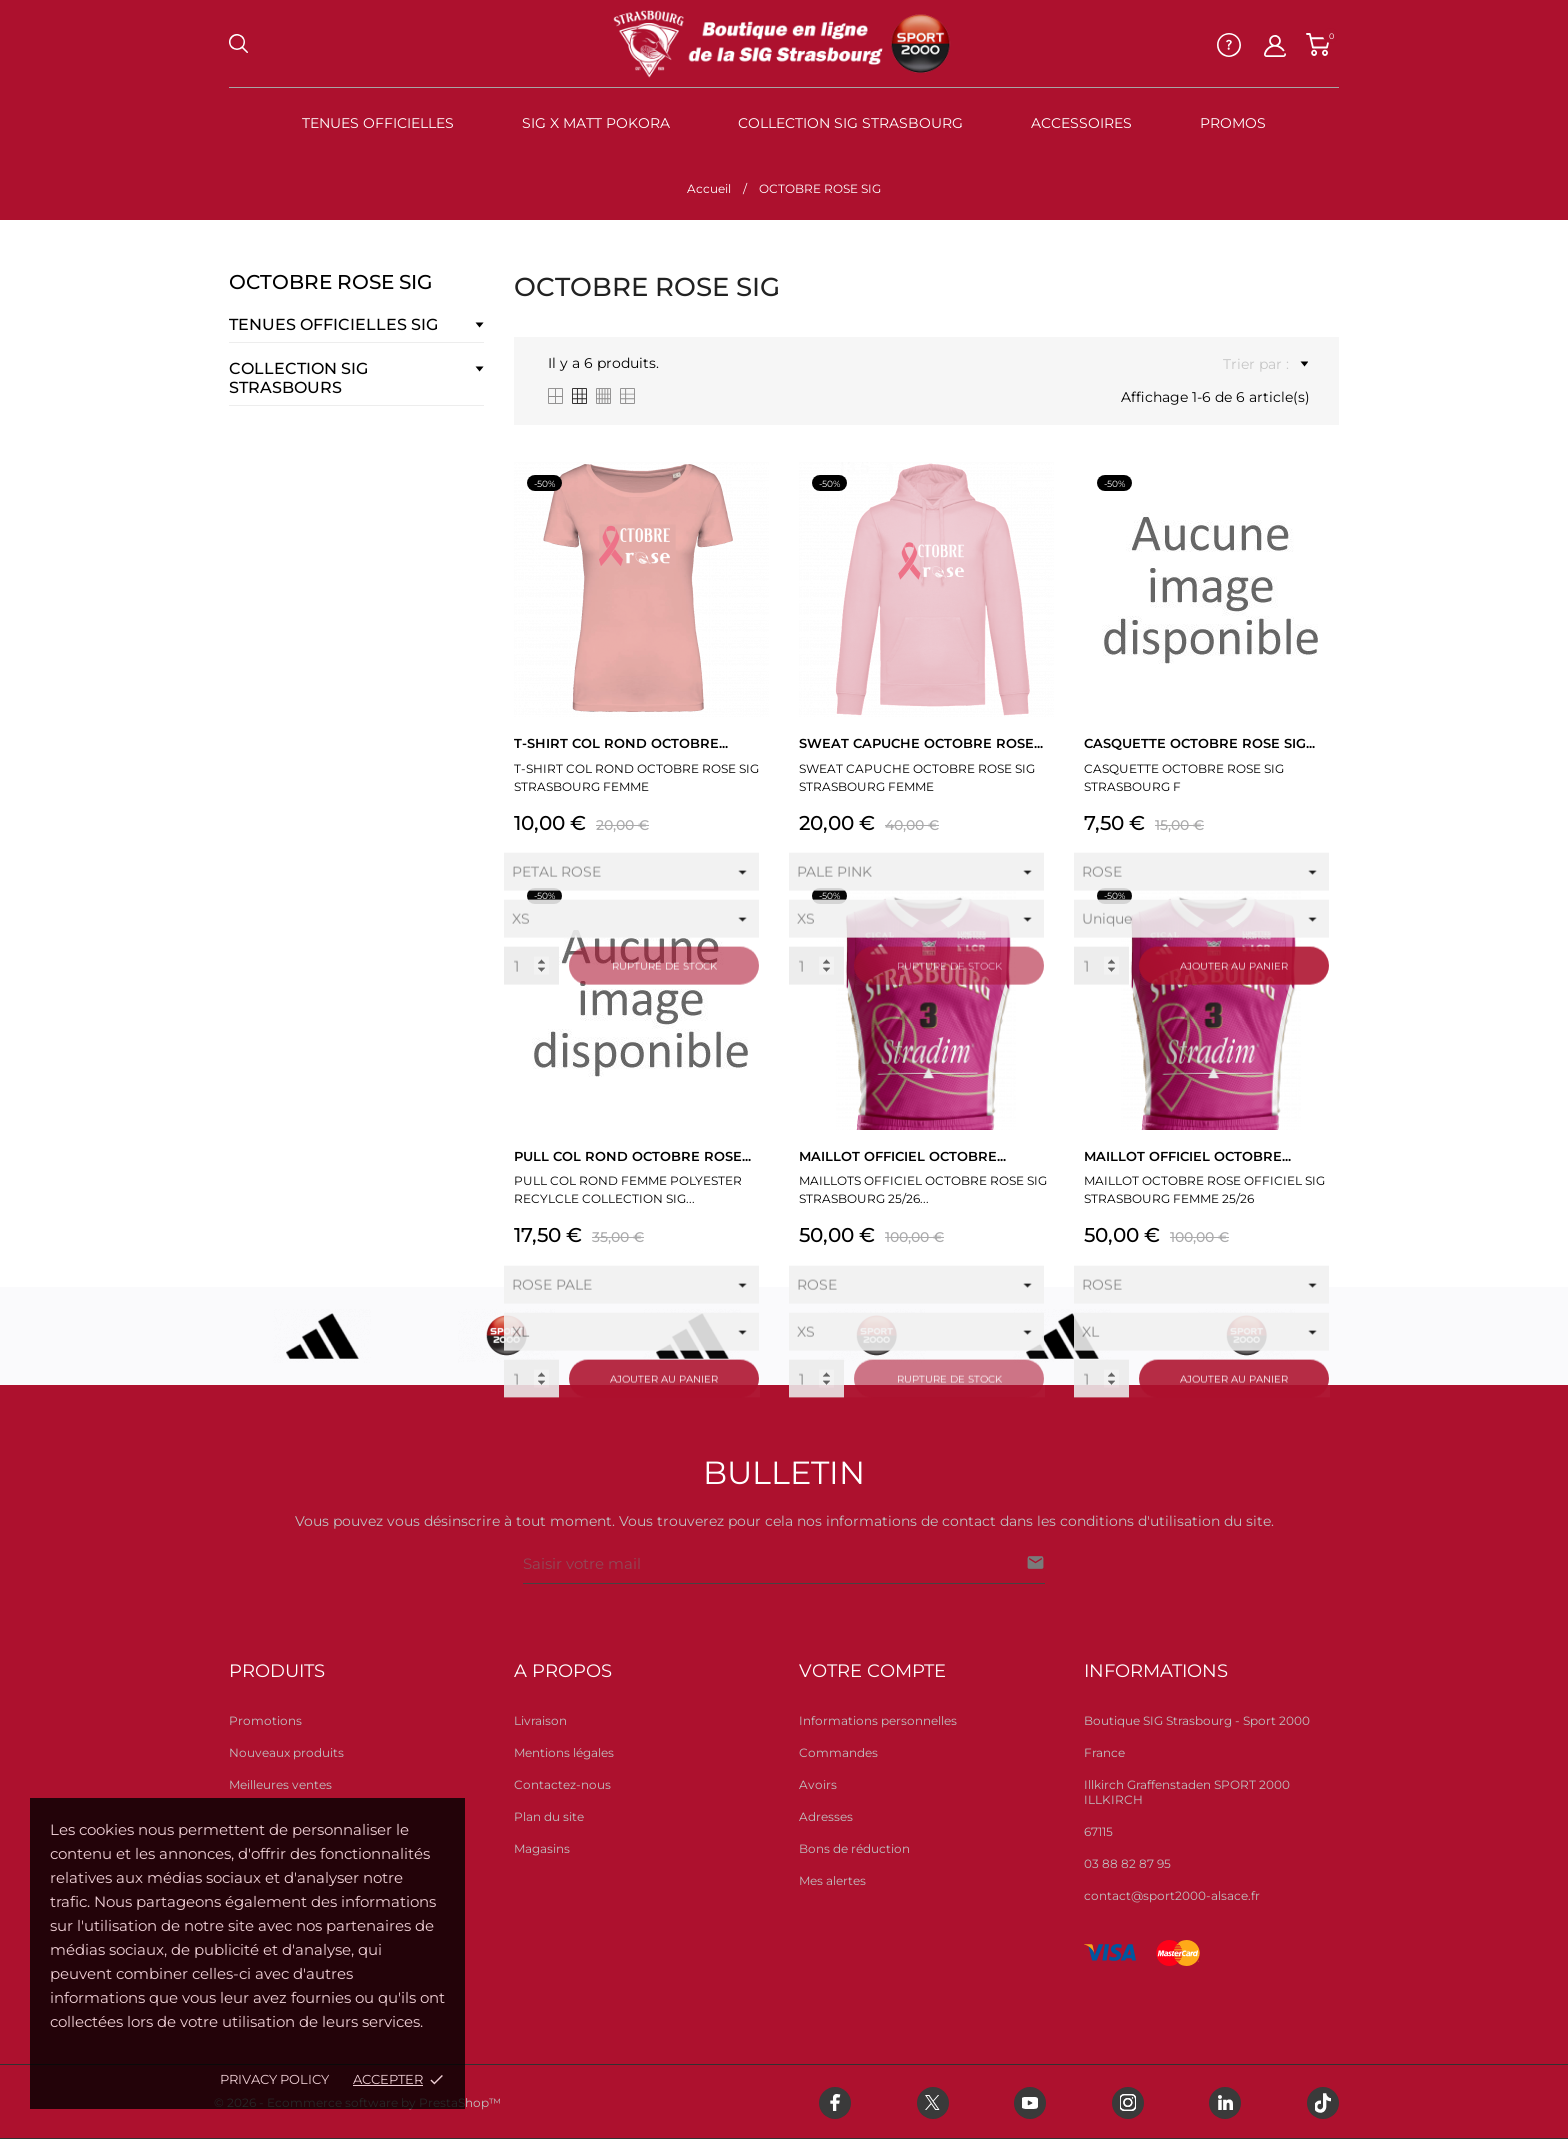 Image resolution: width=1568 pixels, height=2139 pixels. Describe the element at coordinates (632, 1156) in the screenshot. I see `PULL COL ROND OCTOBRE ROSE...` at that location.